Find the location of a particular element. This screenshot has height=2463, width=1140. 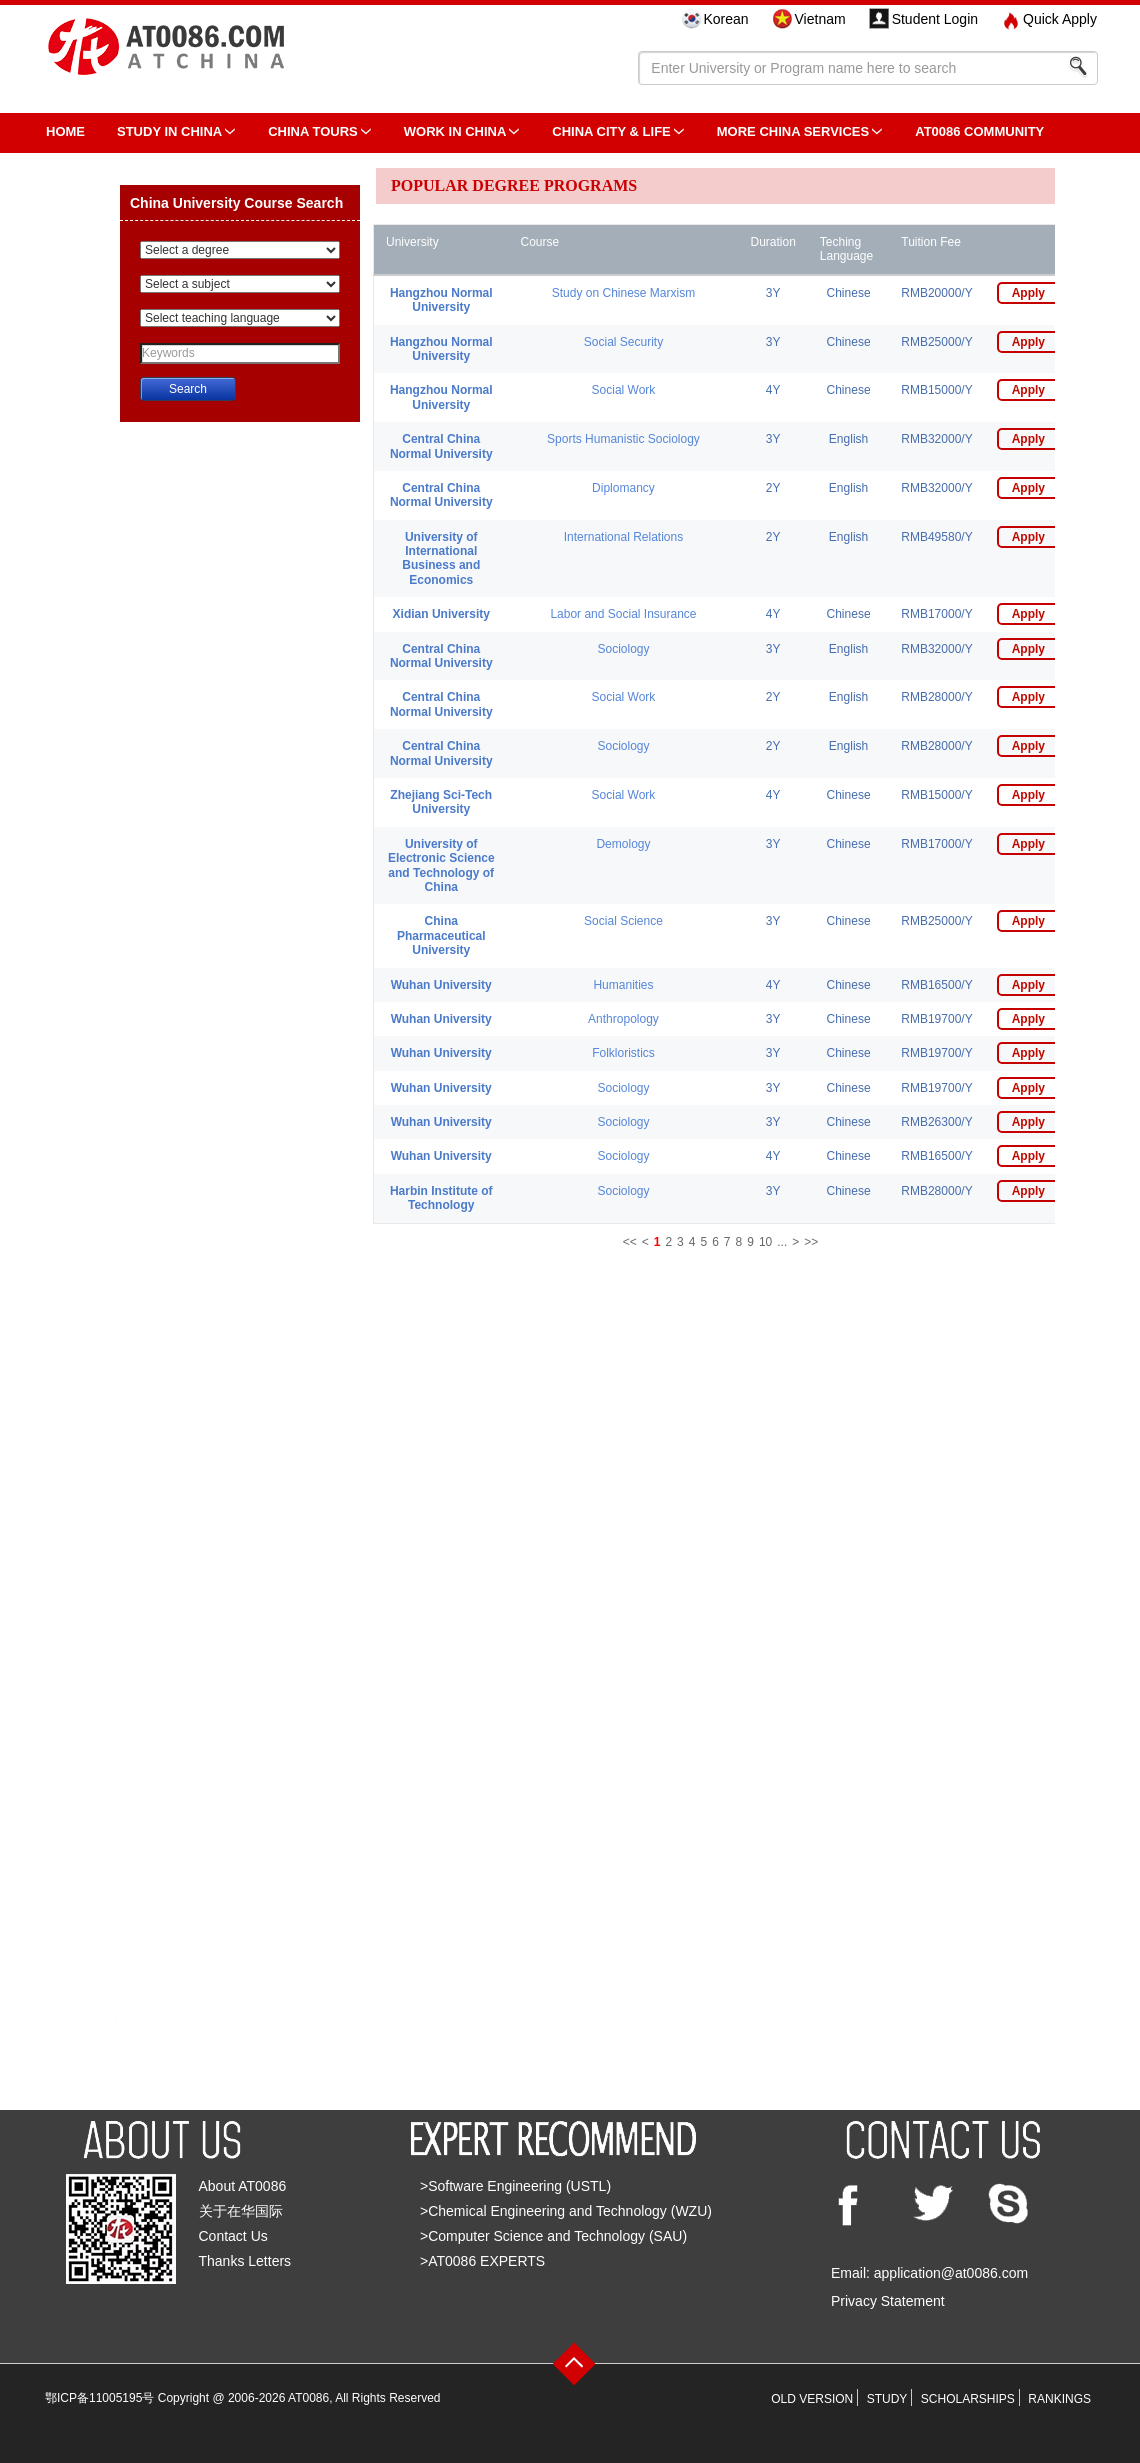

Folkloristics is located at coordinates (623, 1053).